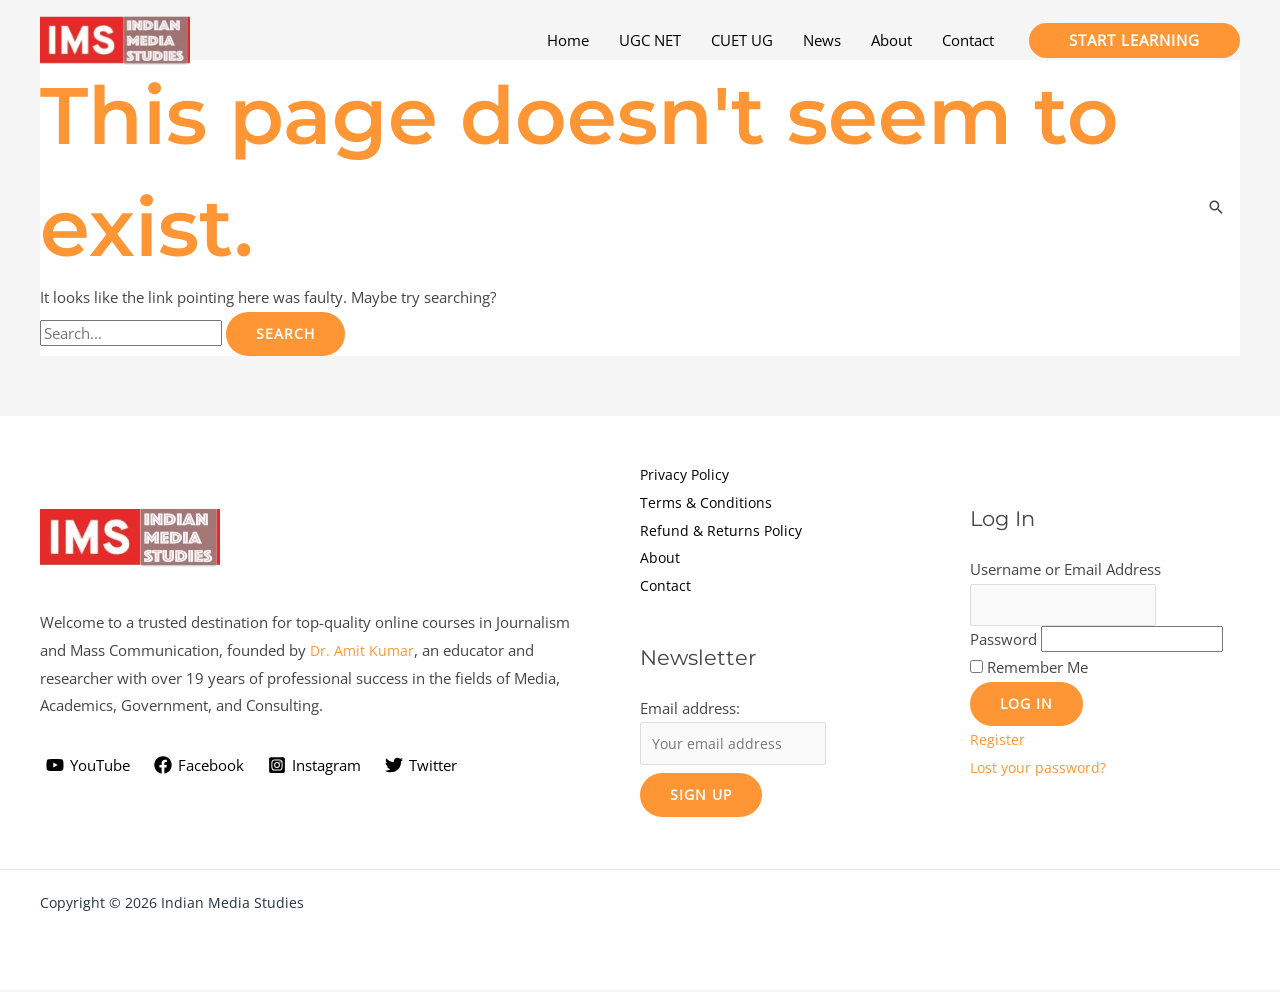  Describe the element at coordinates (1037, 669) in the screenshot. I see `Remember Me` at that location.